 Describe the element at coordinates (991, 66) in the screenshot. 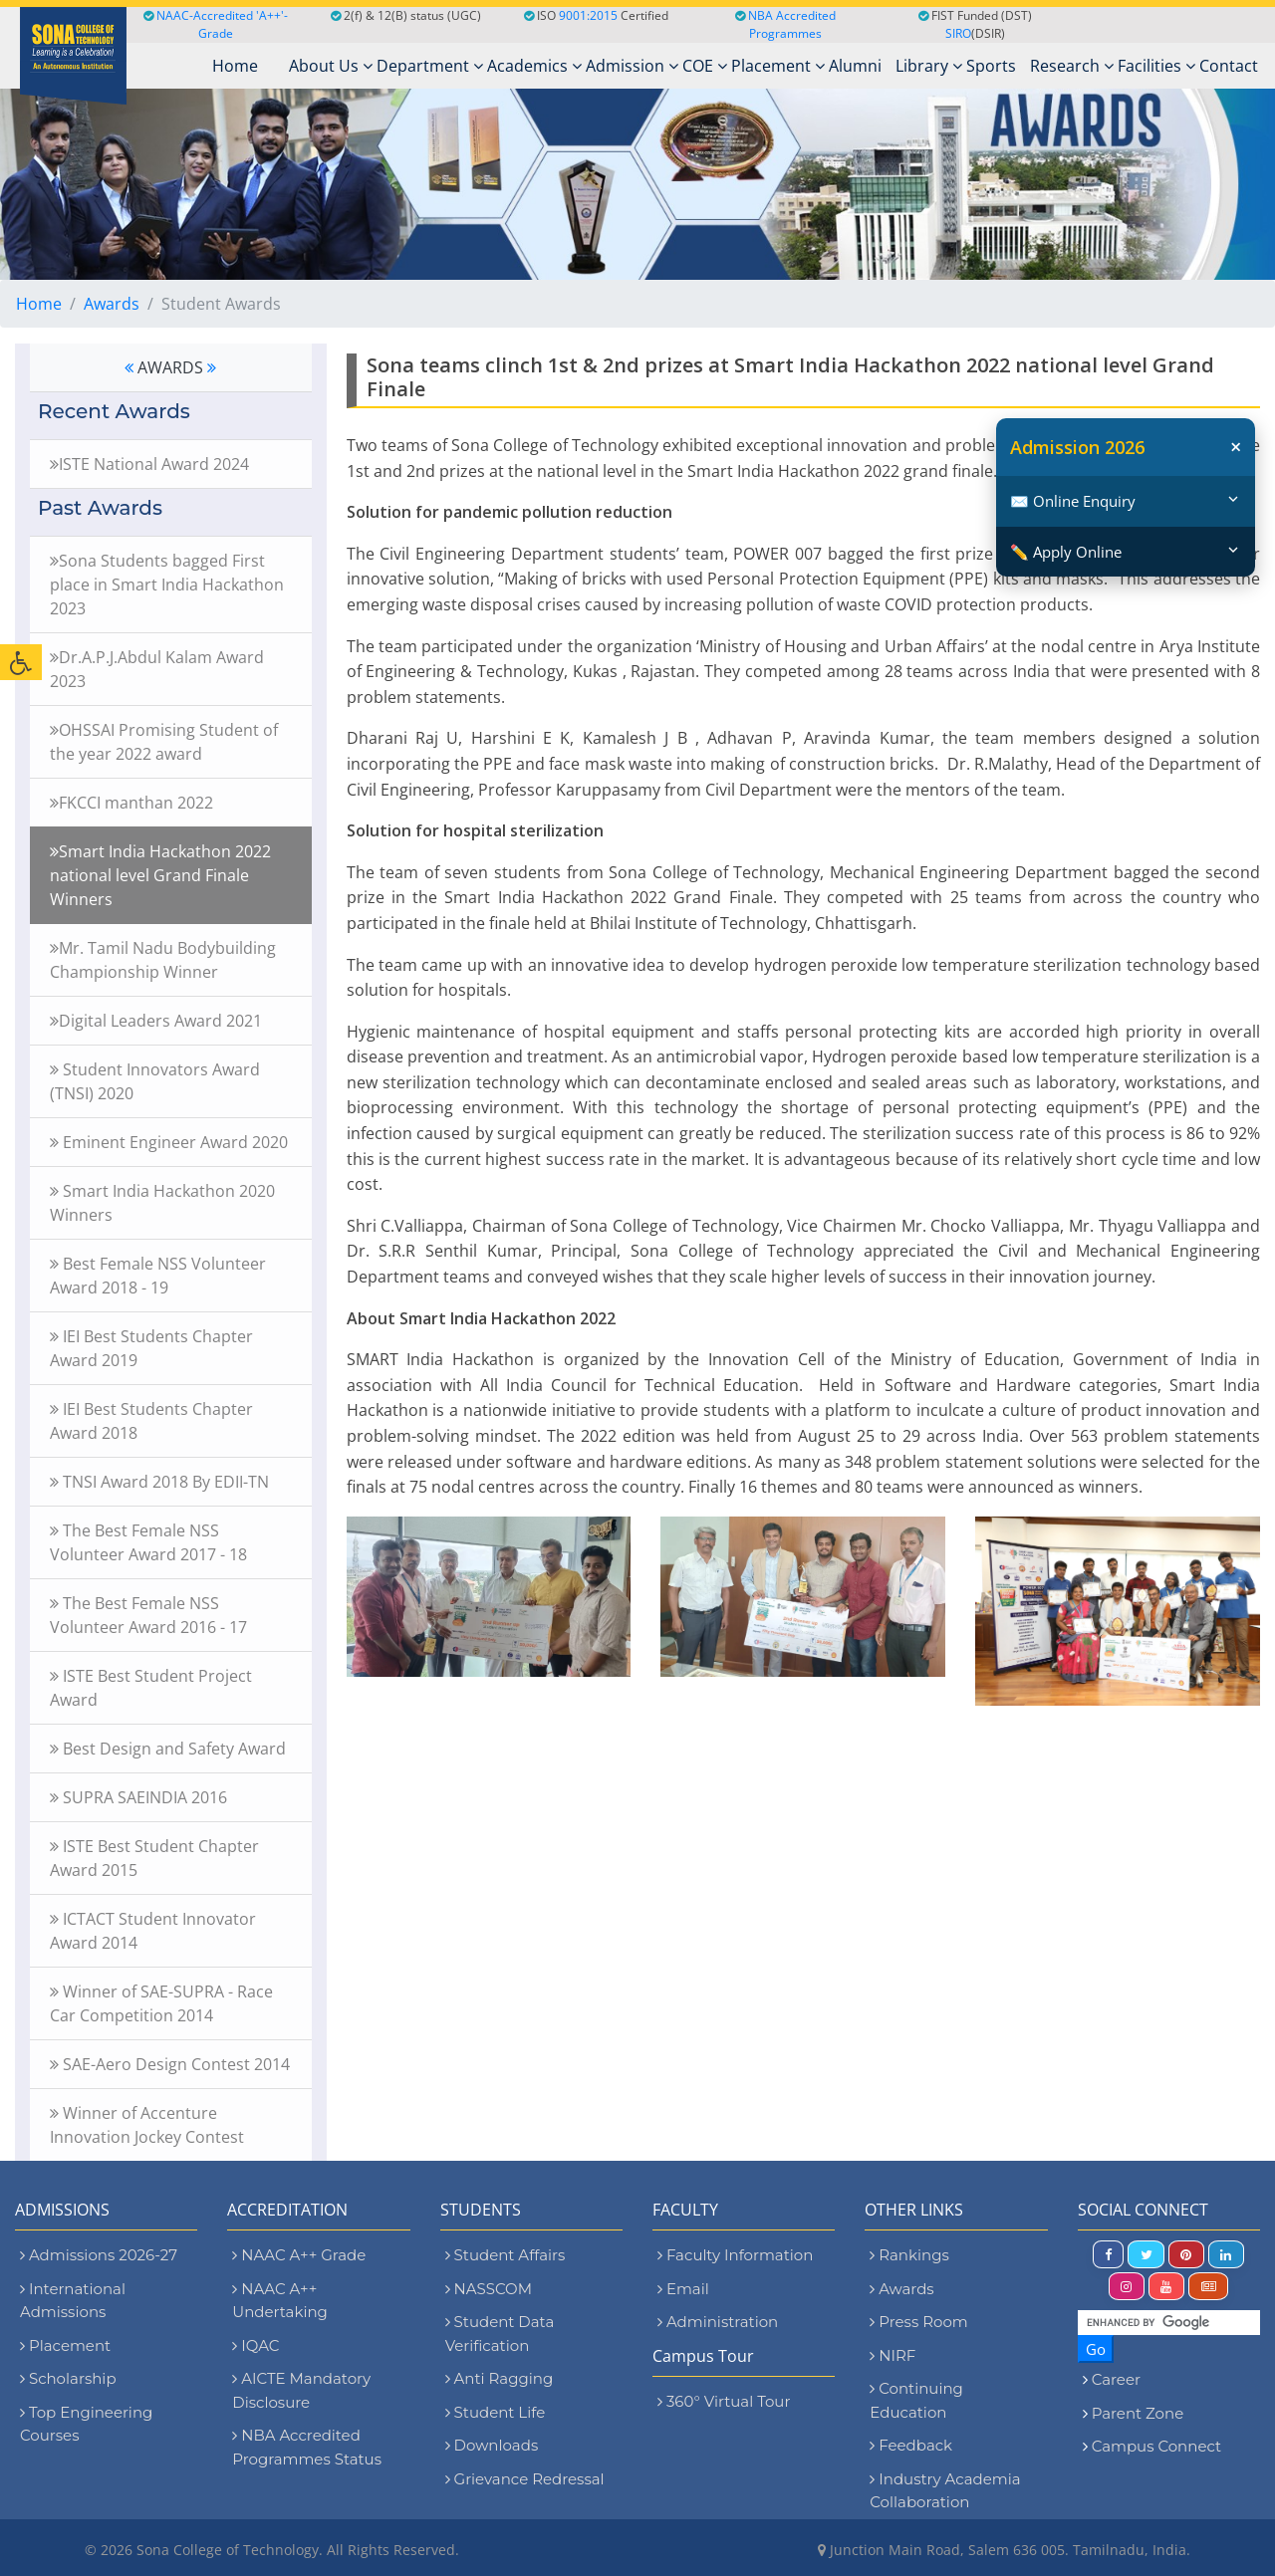

I see `Sports` at that location.